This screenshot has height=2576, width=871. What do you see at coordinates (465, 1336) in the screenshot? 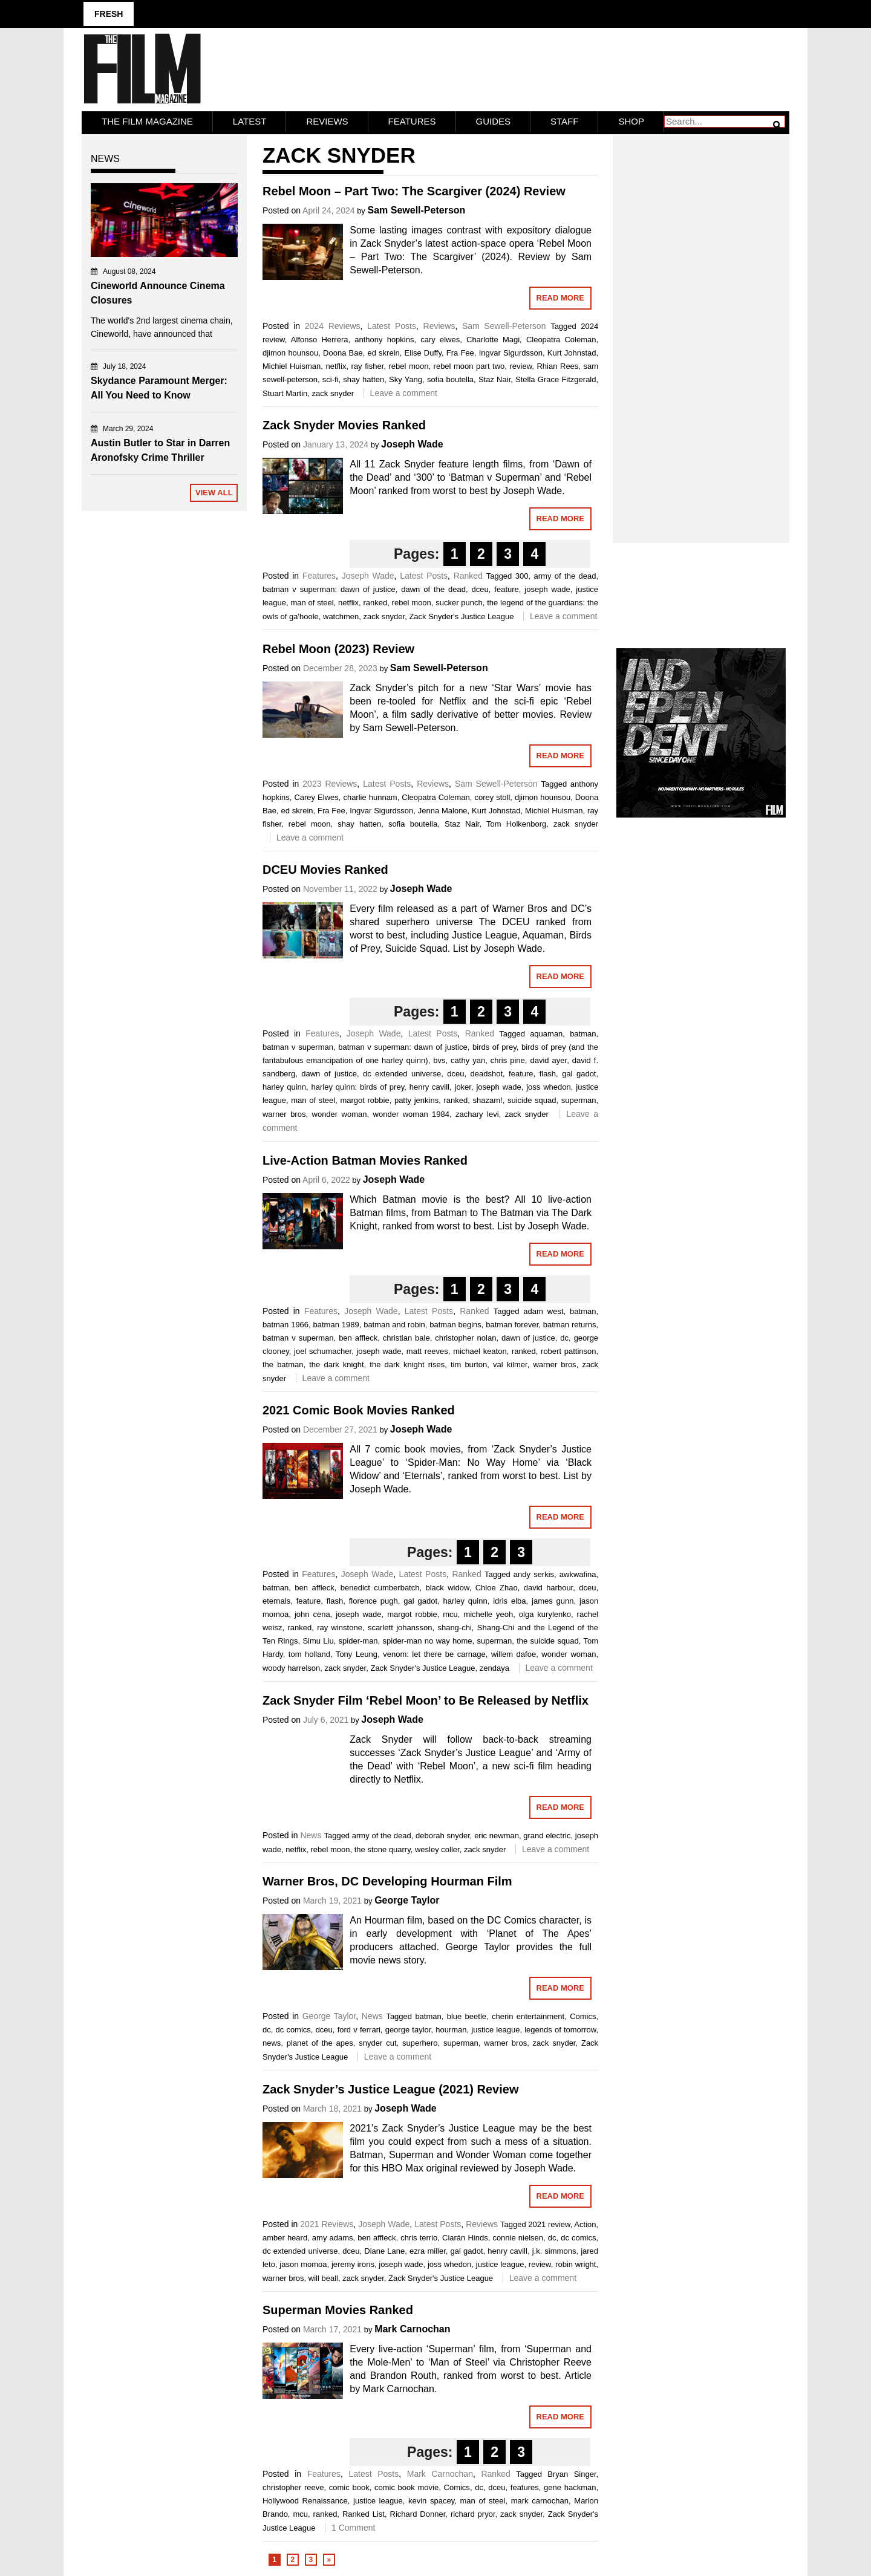
I see `christopher nolan` at bounding box center [465, 1336].